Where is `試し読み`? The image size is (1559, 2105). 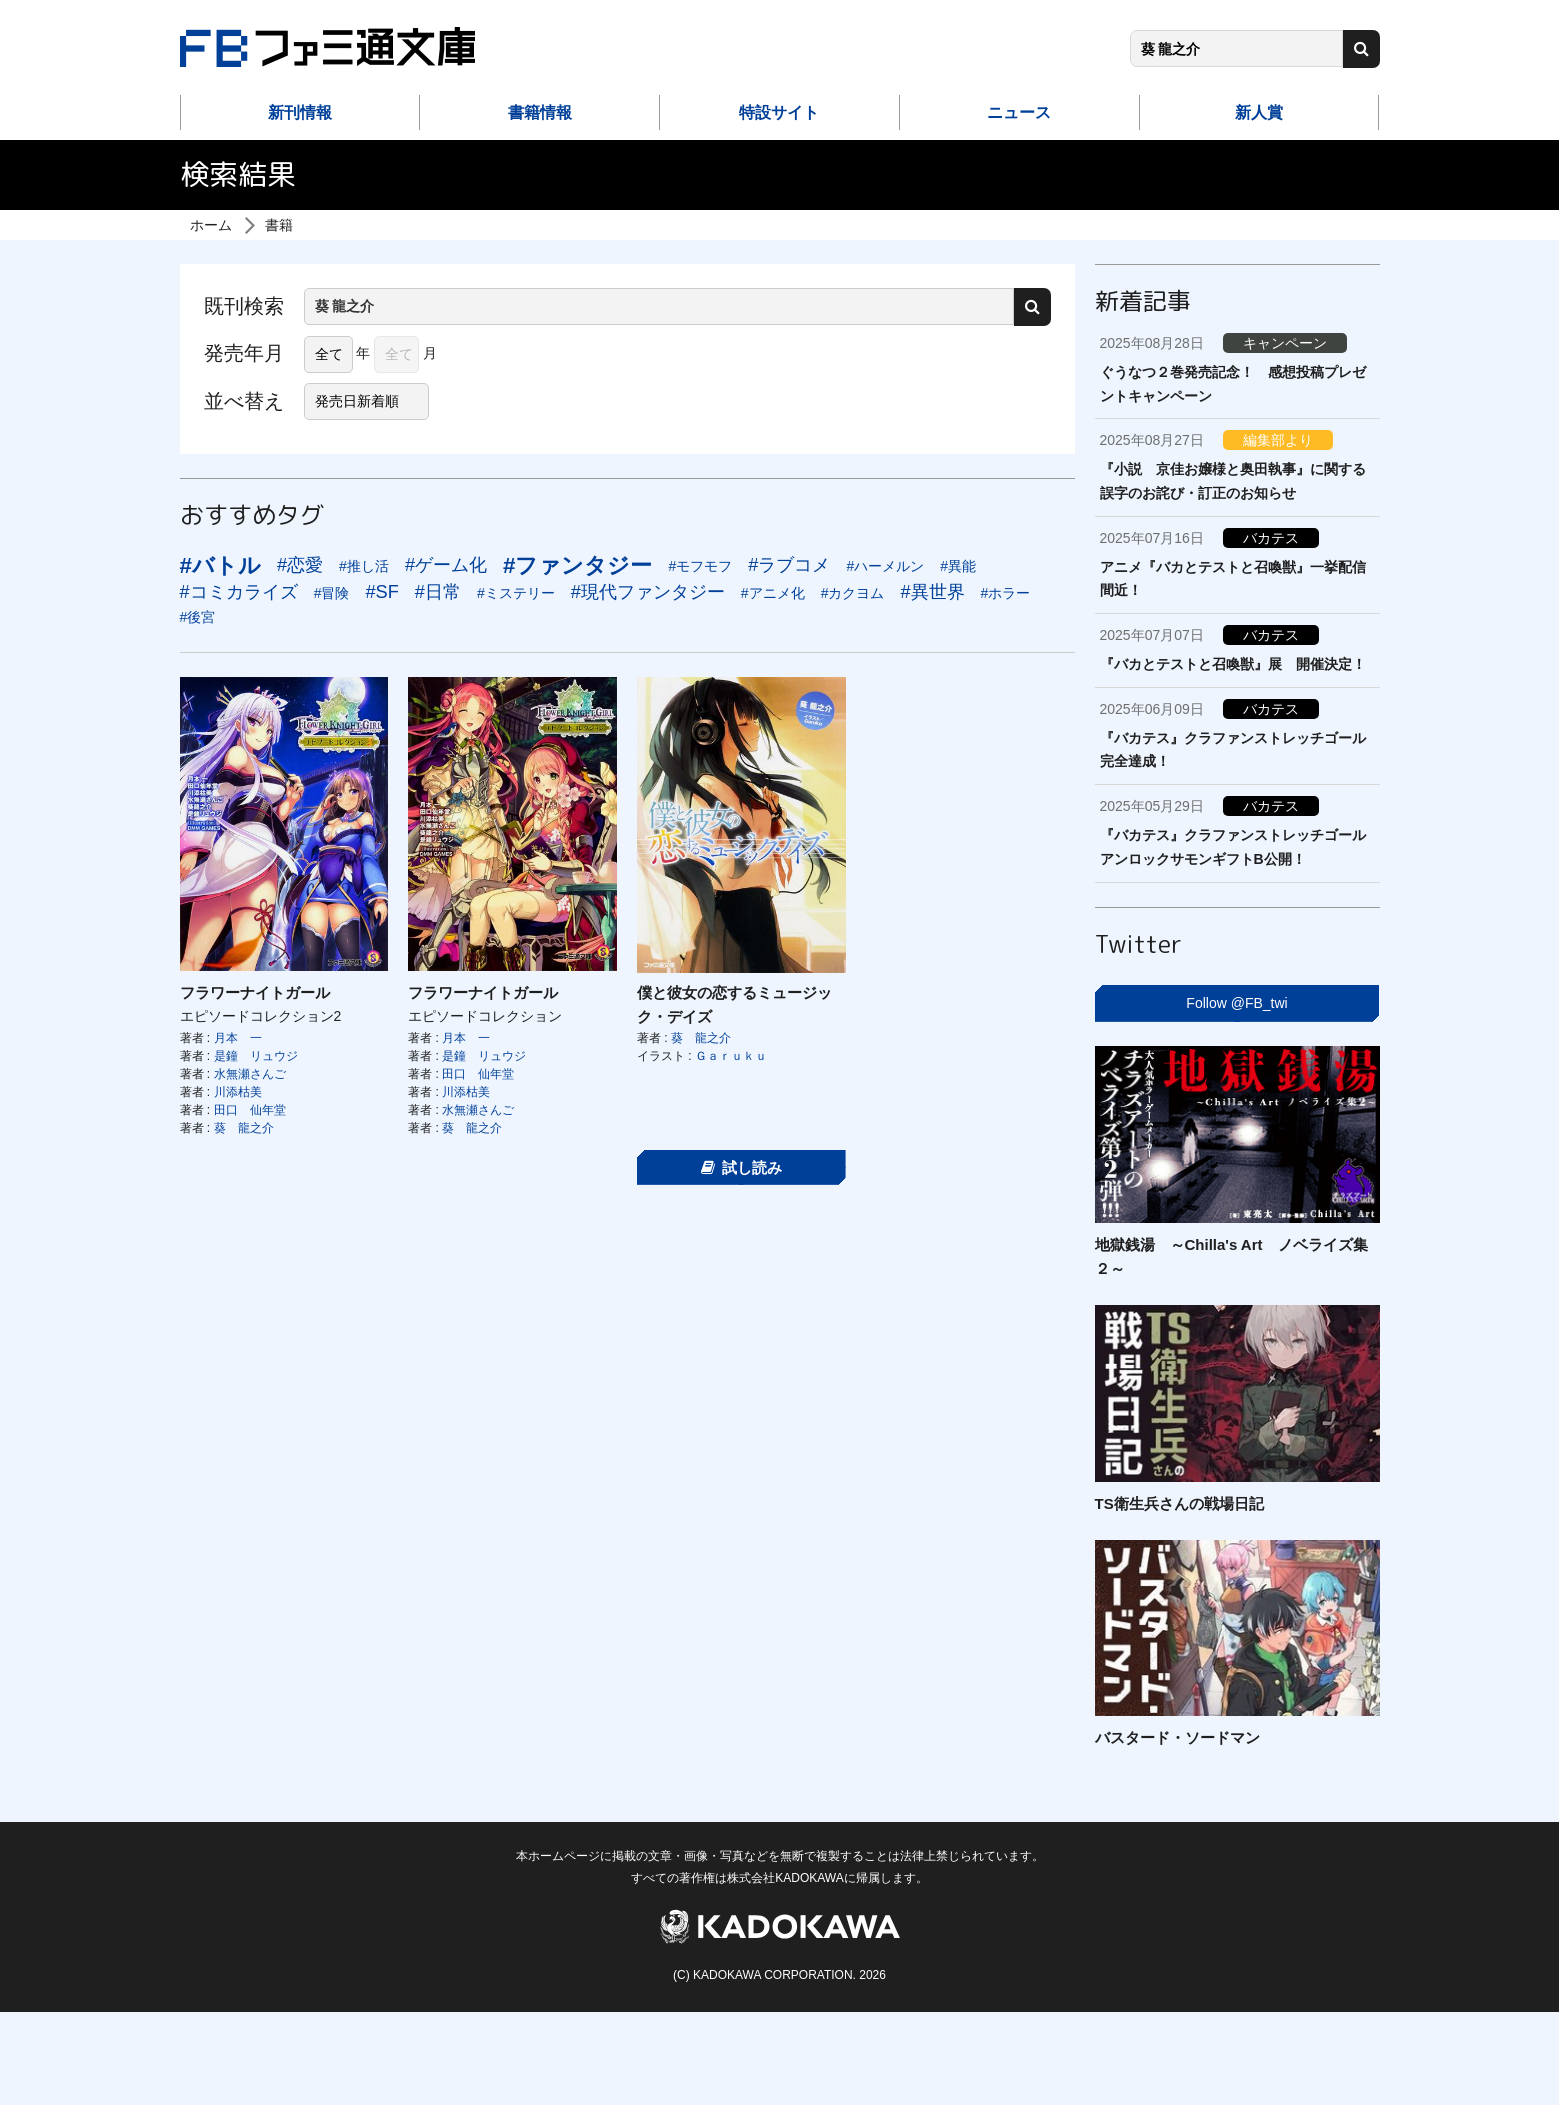 試し読み is located at coordinates (742, 1167).